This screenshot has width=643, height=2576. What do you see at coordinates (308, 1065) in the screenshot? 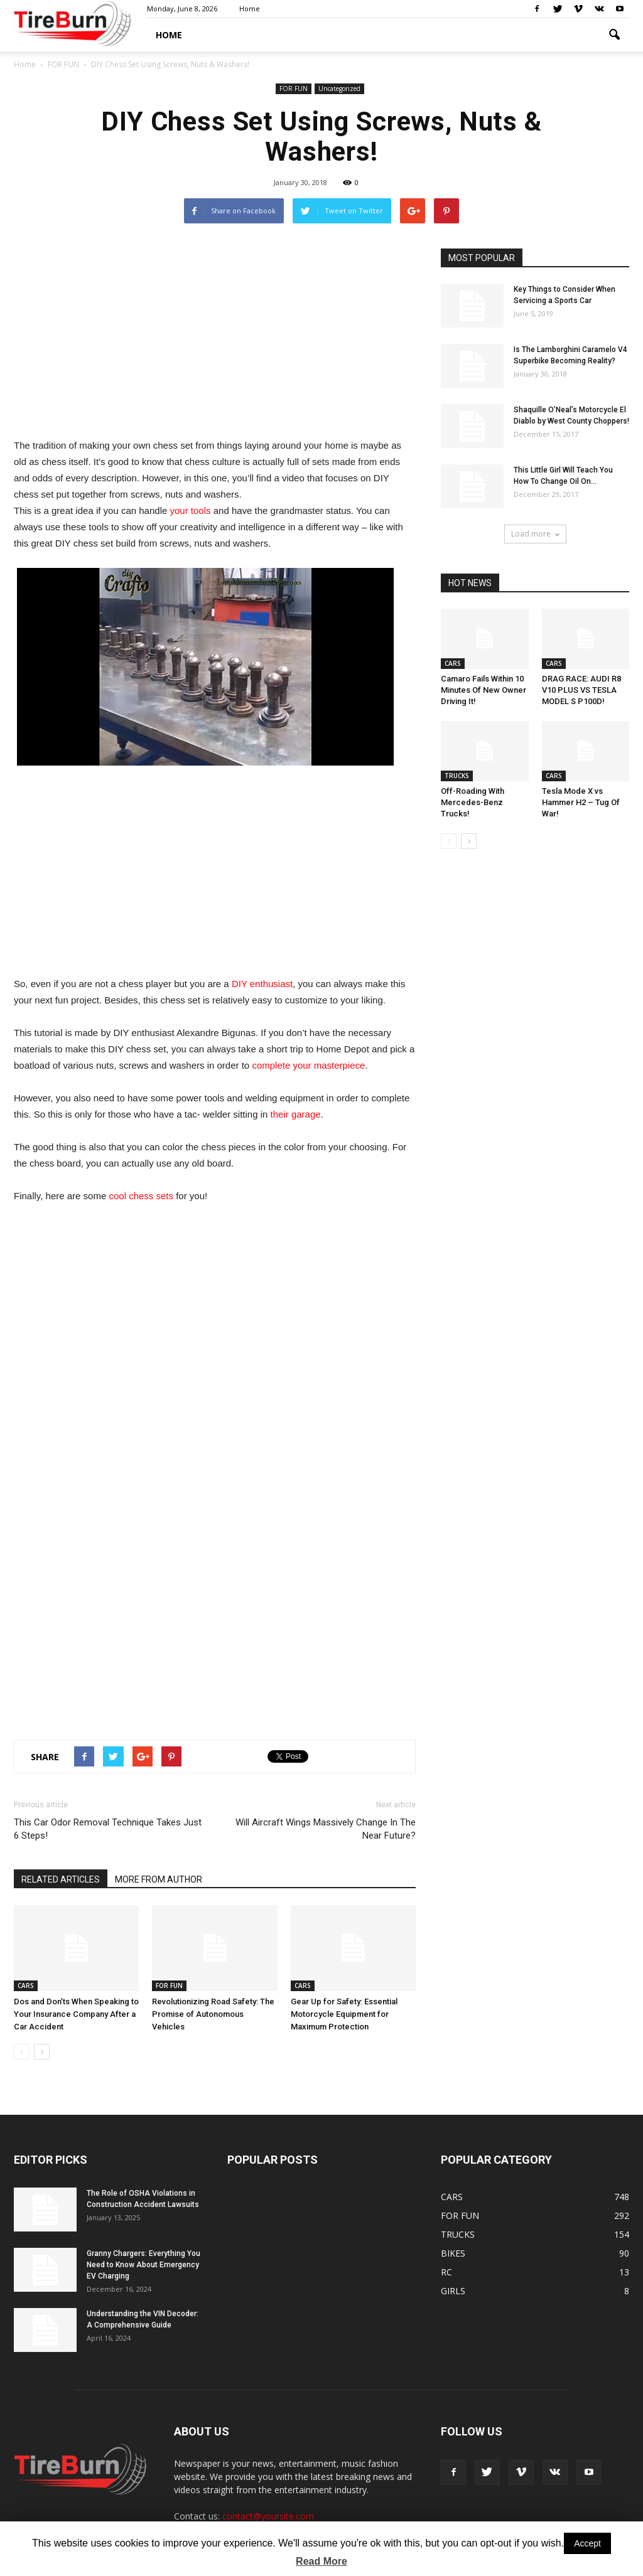
I see `complete your masterpiece` at bounding box center [308, 1065].